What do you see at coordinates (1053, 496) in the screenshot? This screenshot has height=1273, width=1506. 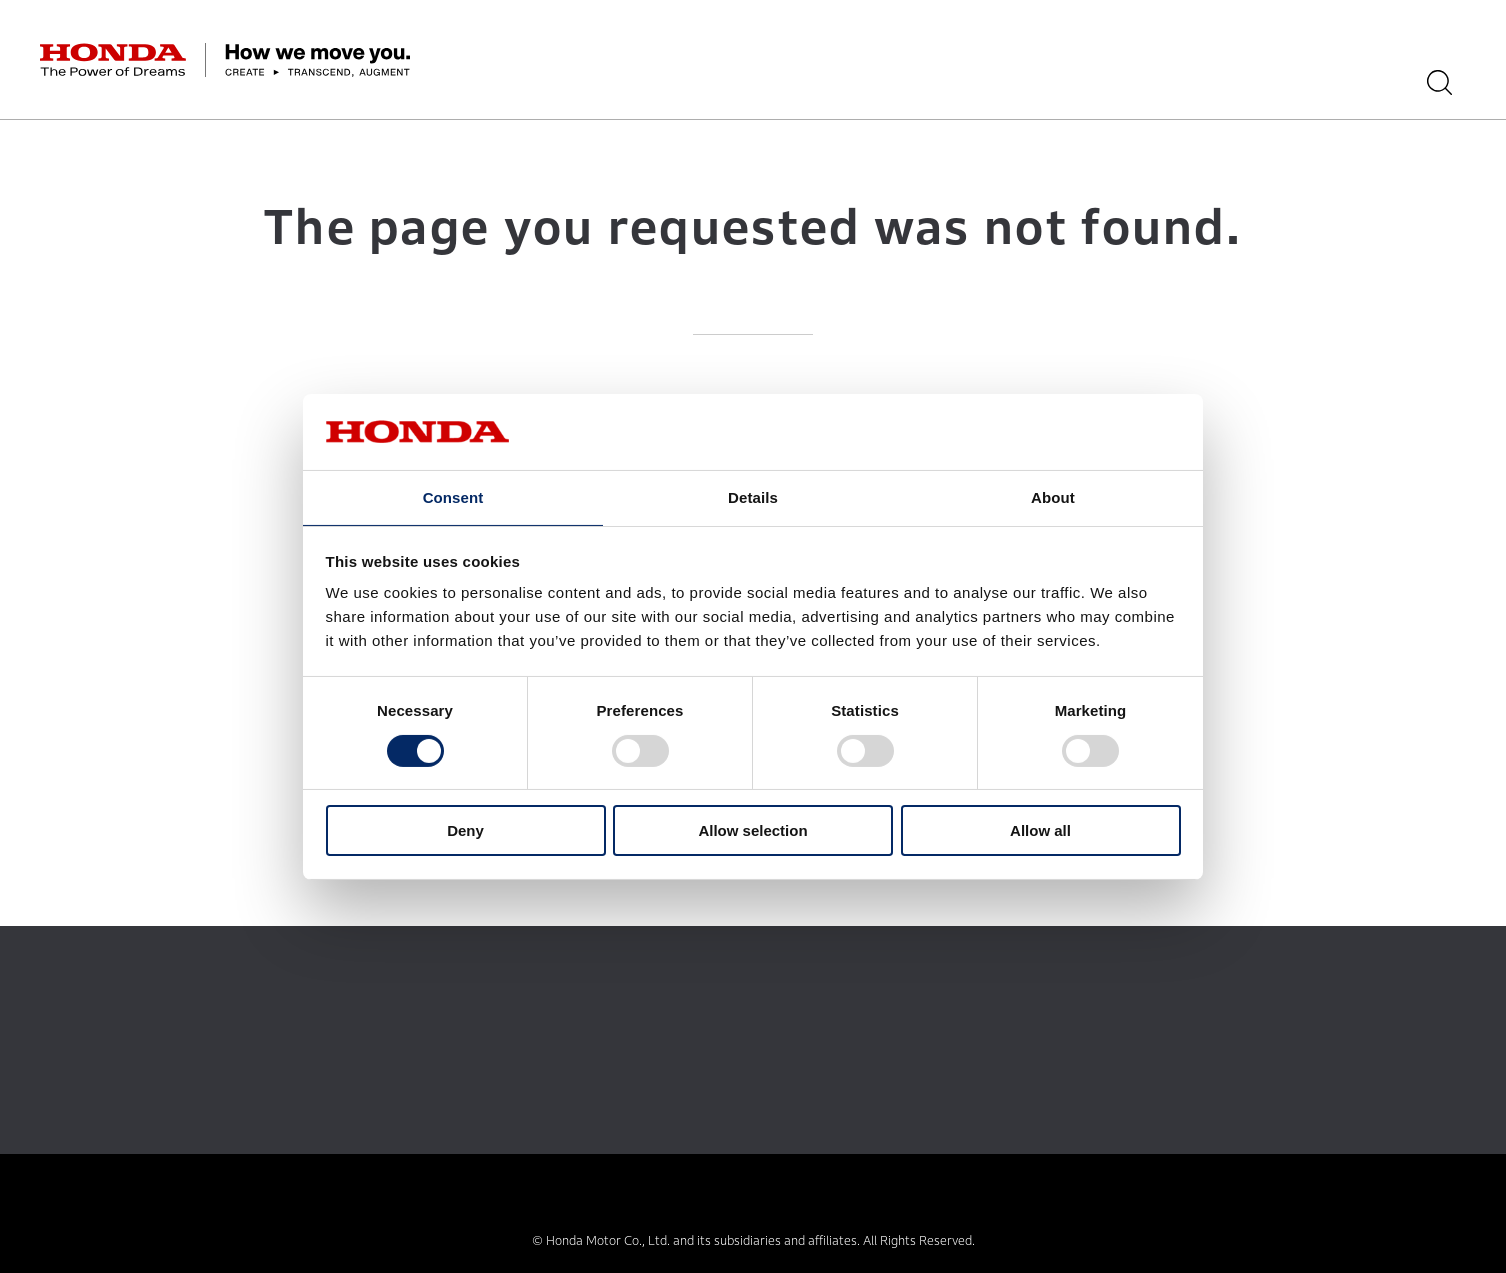 I see `About [tab]` at bounding box center [1053, 496].